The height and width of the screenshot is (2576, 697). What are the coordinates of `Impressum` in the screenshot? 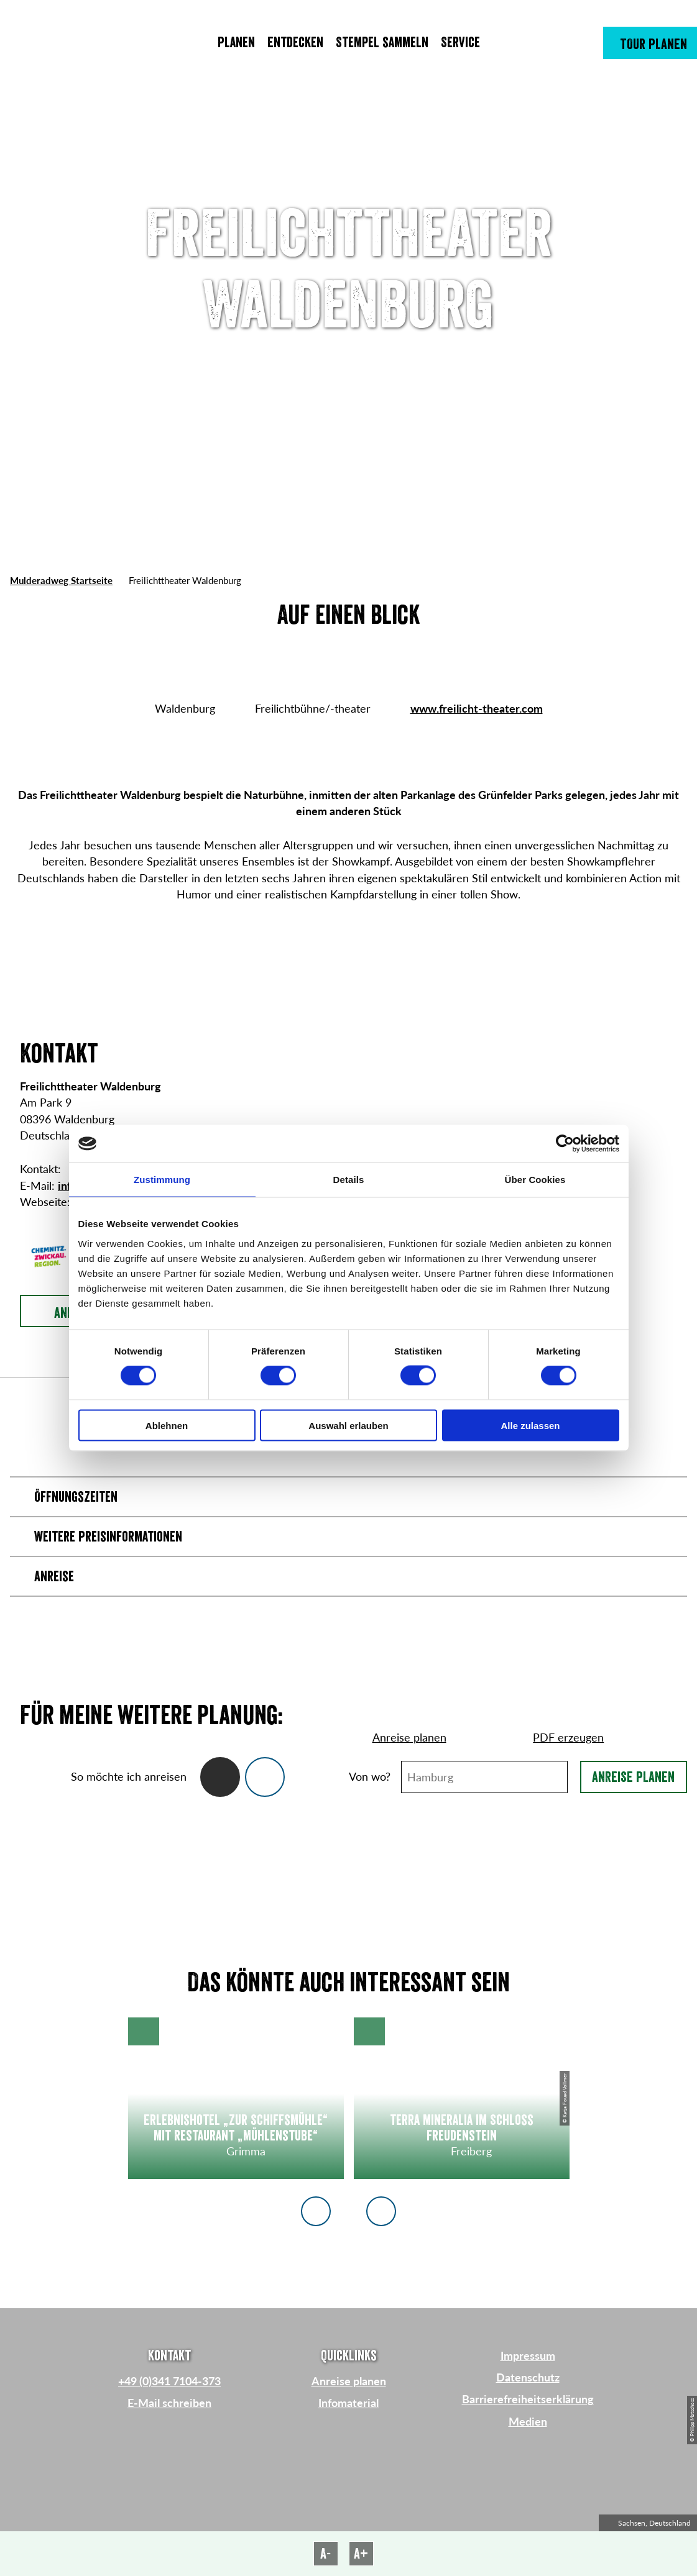 It's located at (528, 2355).